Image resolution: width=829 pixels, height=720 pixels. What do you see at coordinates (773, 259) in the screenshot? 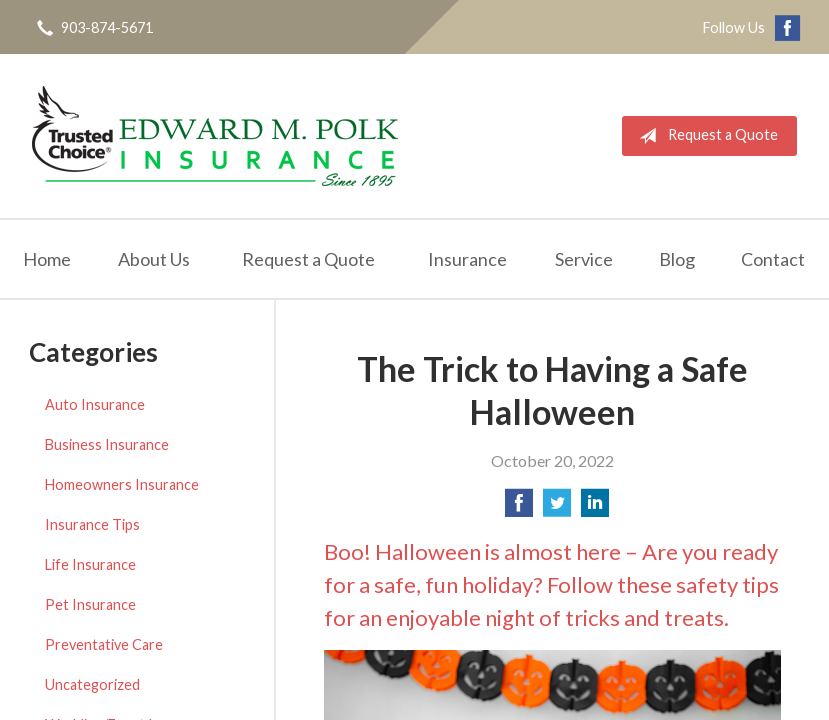
I see `Contact` at bounding box center [773, 259].